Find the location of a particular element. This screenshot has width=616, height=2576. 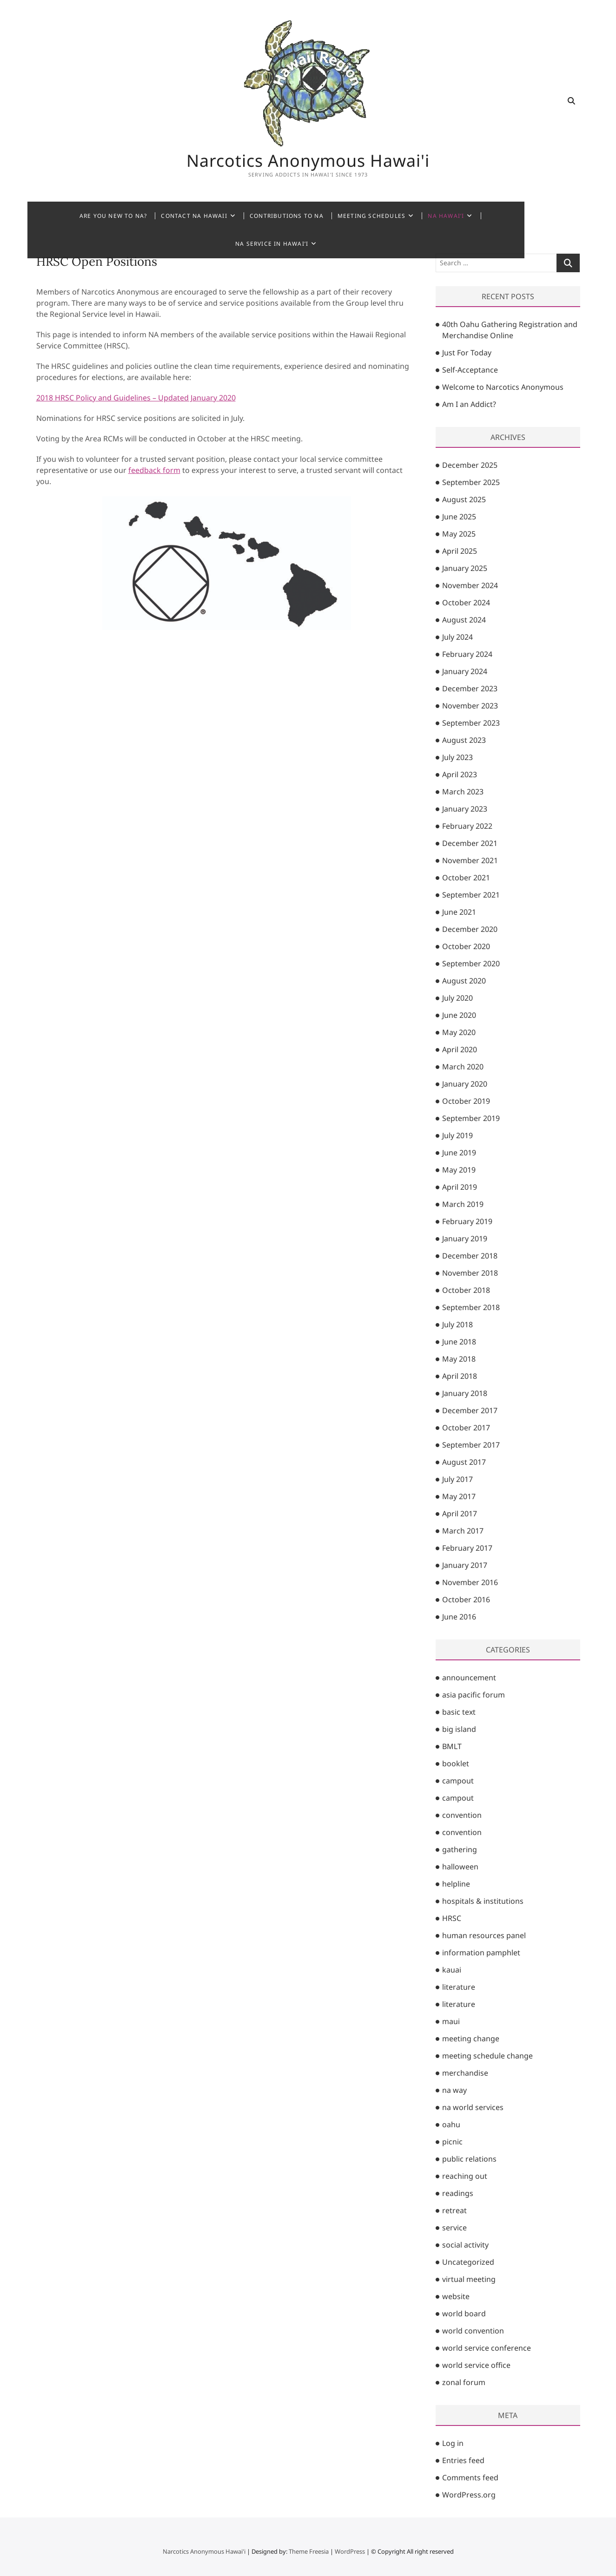

human resources panel is located at coordinates (484, 1935).